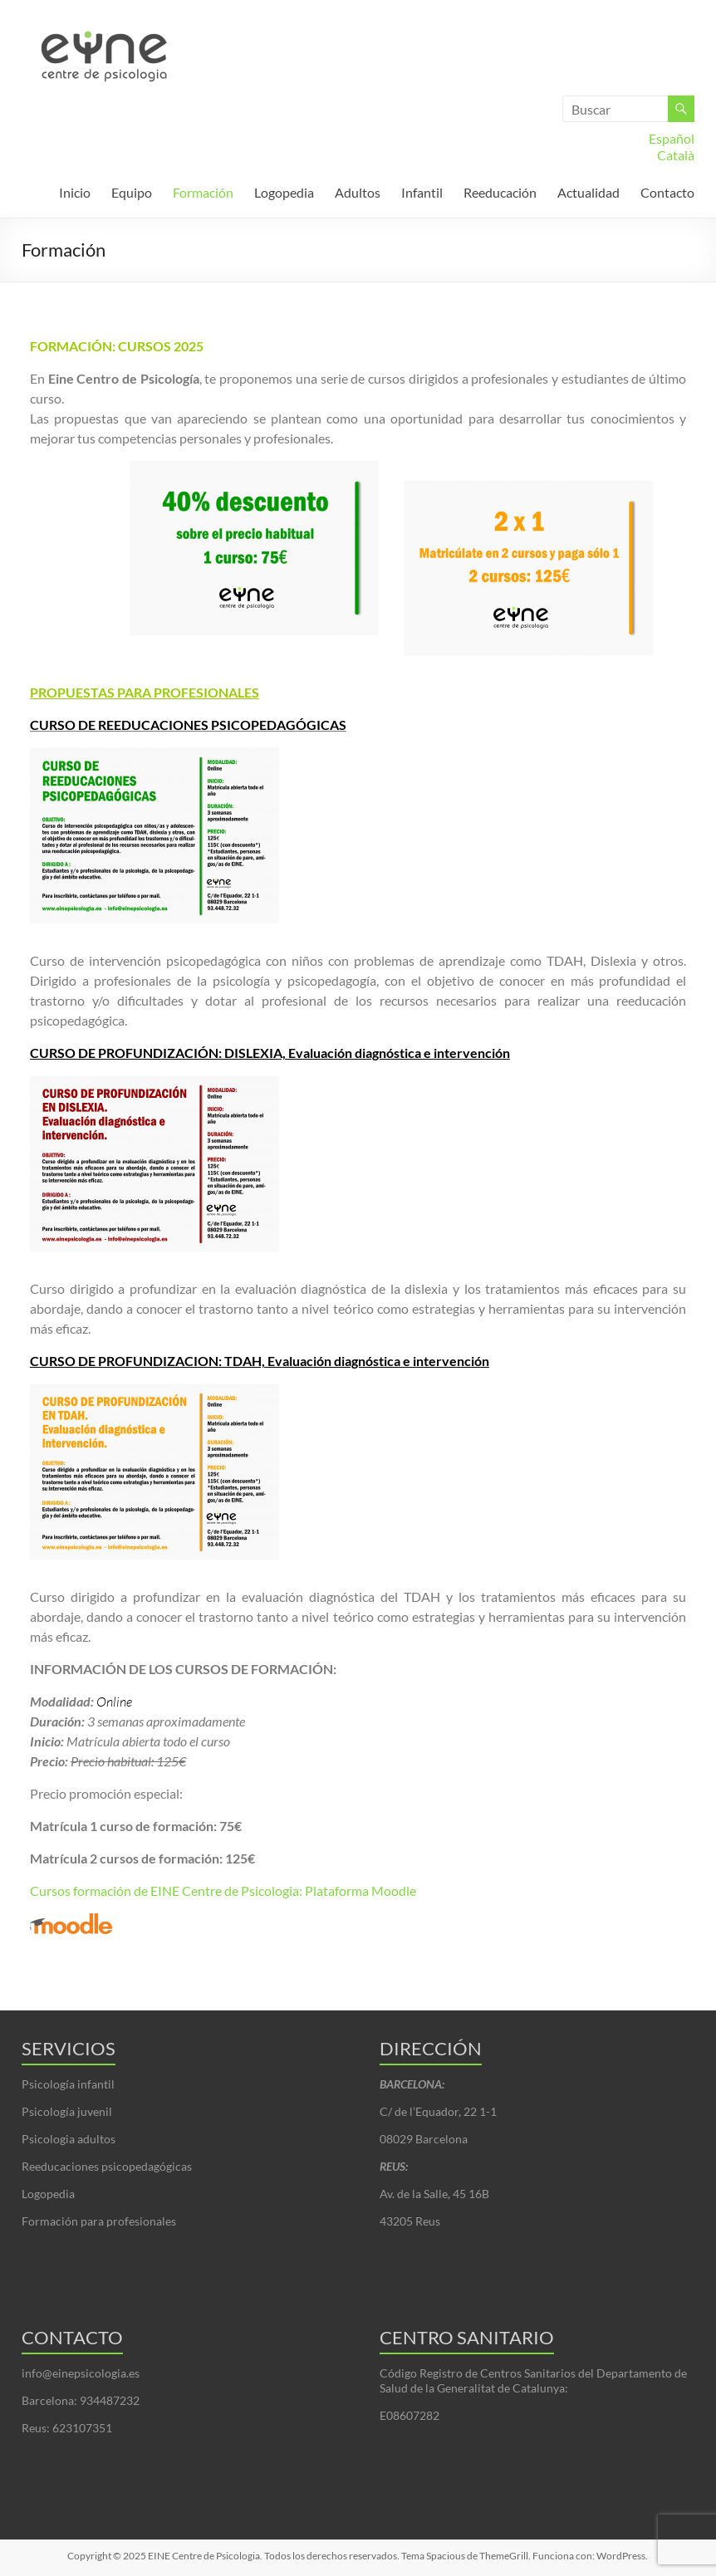 This screenshot has height=2576, width=716. What do you see at coordinates (675, 155) in the screenshot?
I see `Català` at bounding box center [675, 155].